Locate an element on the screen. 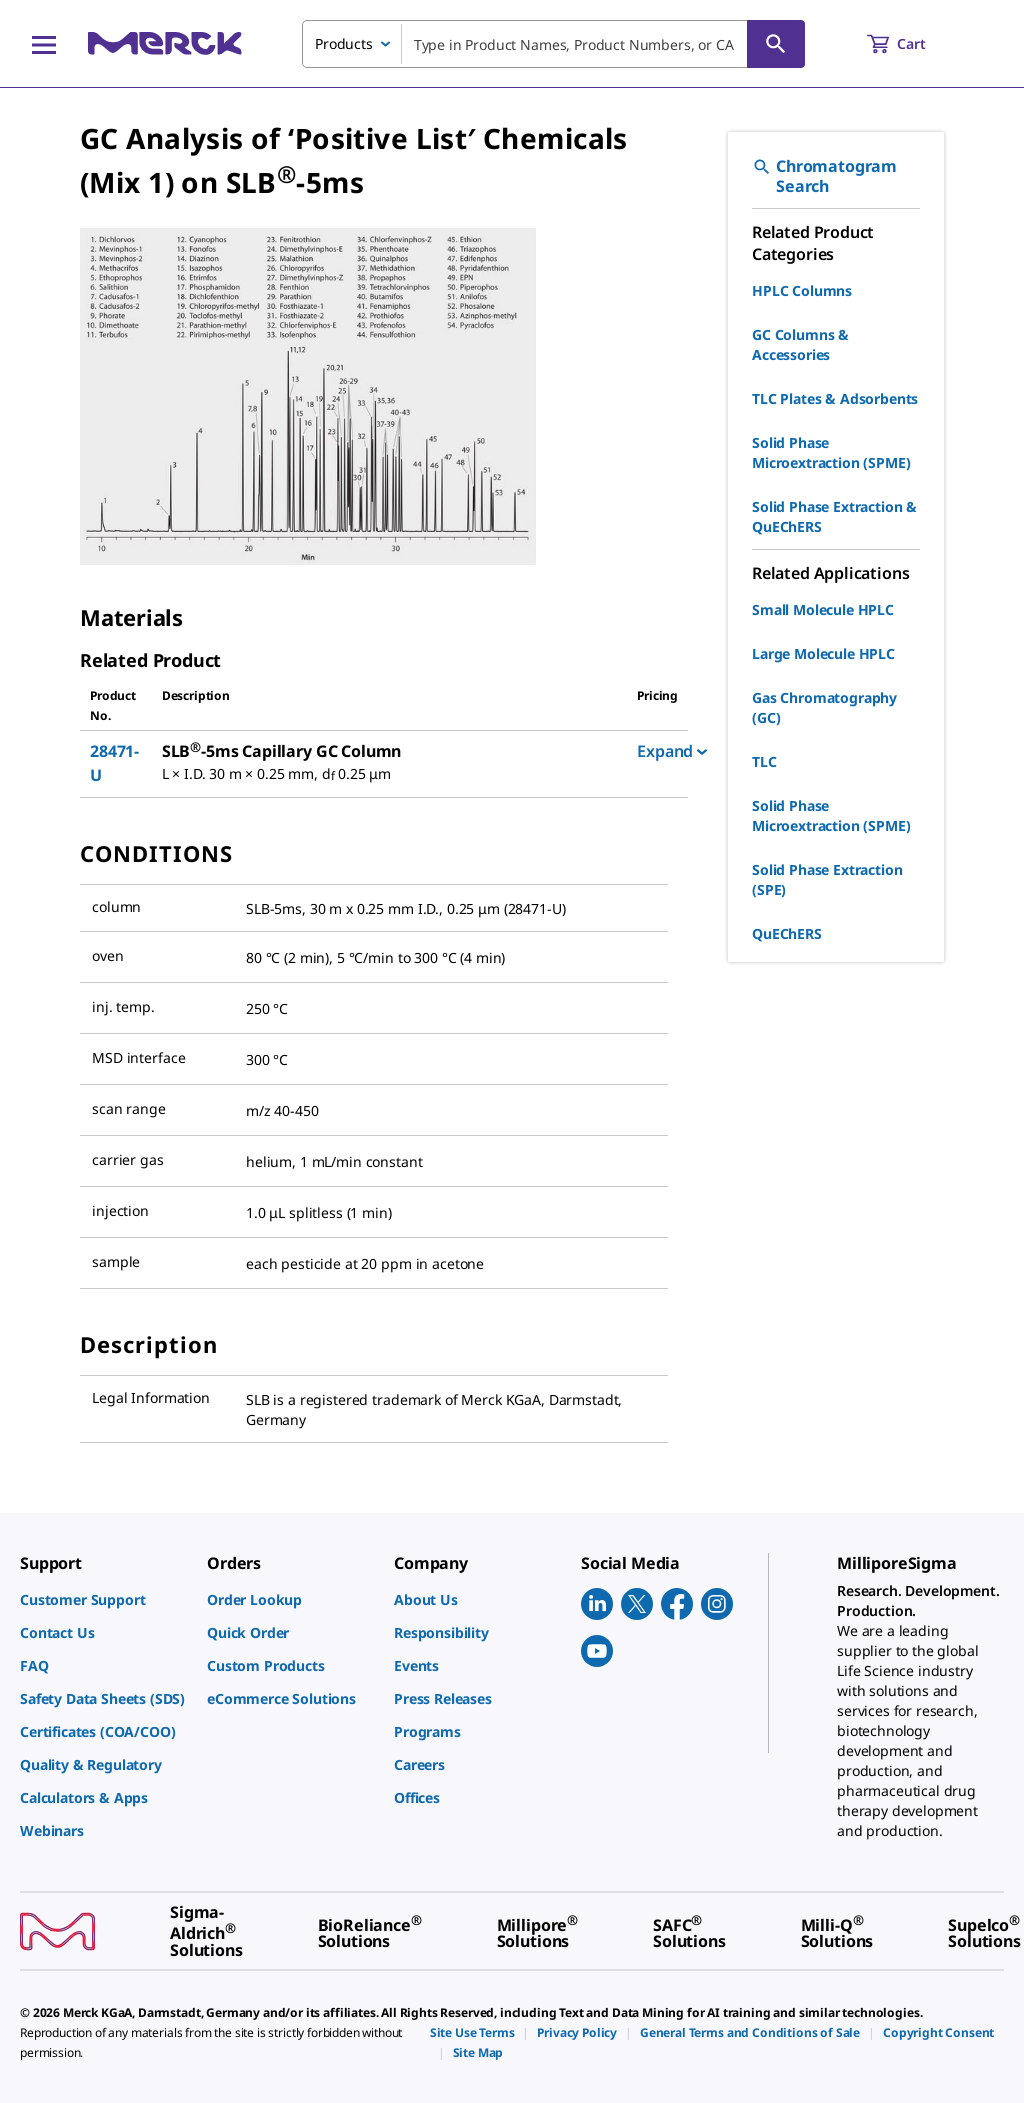 The height and width of the screenshot is (2103, 1024). Small Molecule HPLC is located at coordinates (823, 609).